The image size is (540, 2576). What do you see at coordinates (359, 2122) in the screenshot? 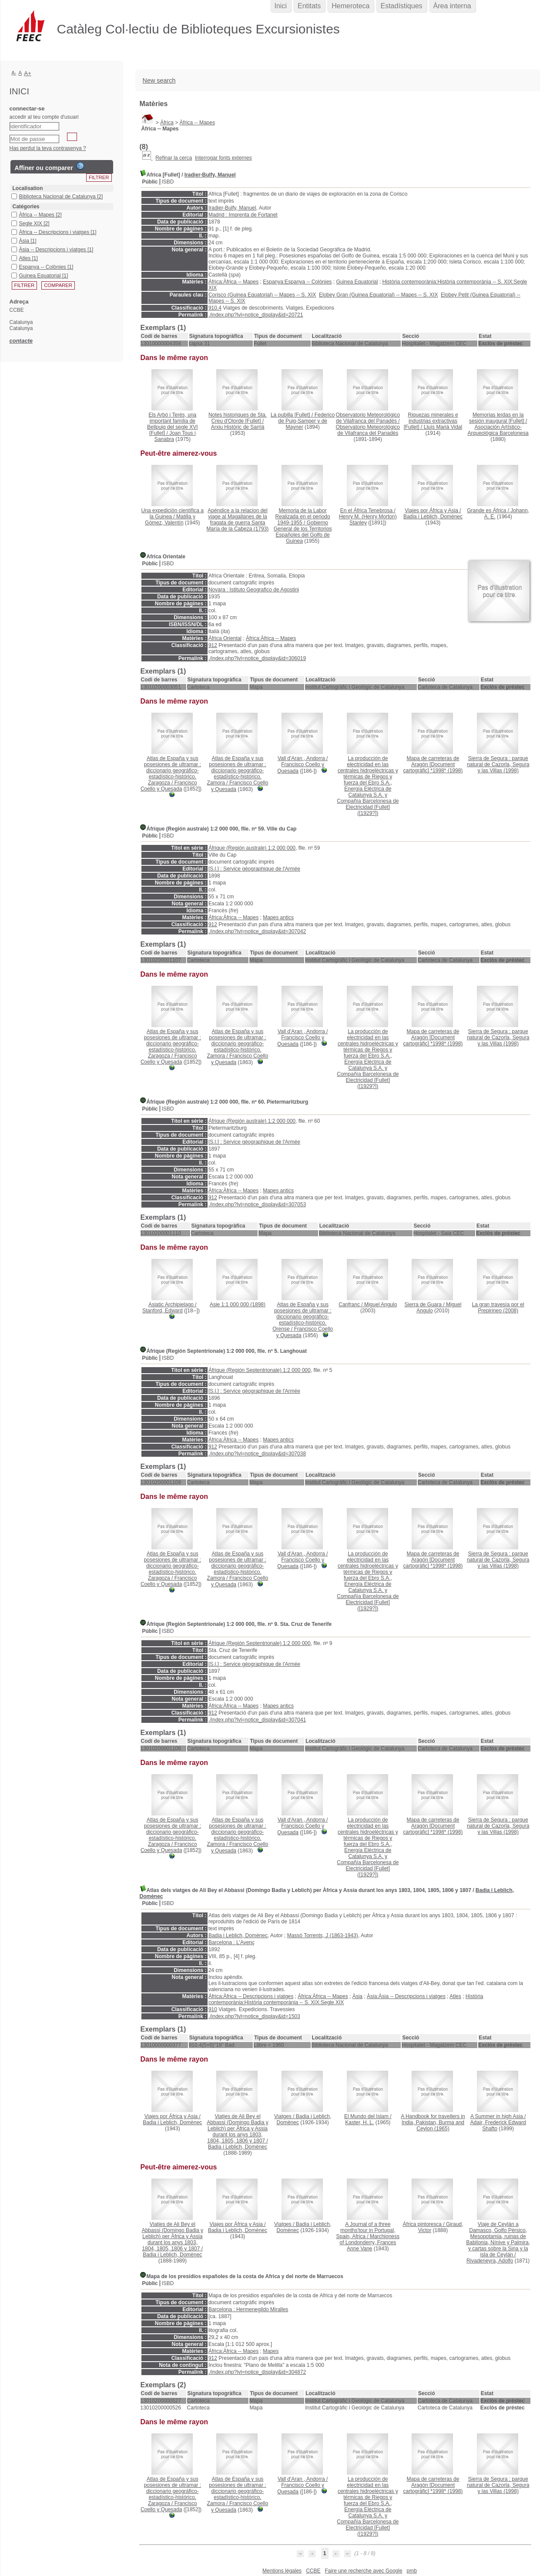
I see `Kaster, H. L.` at bounding box center [359, 2122].